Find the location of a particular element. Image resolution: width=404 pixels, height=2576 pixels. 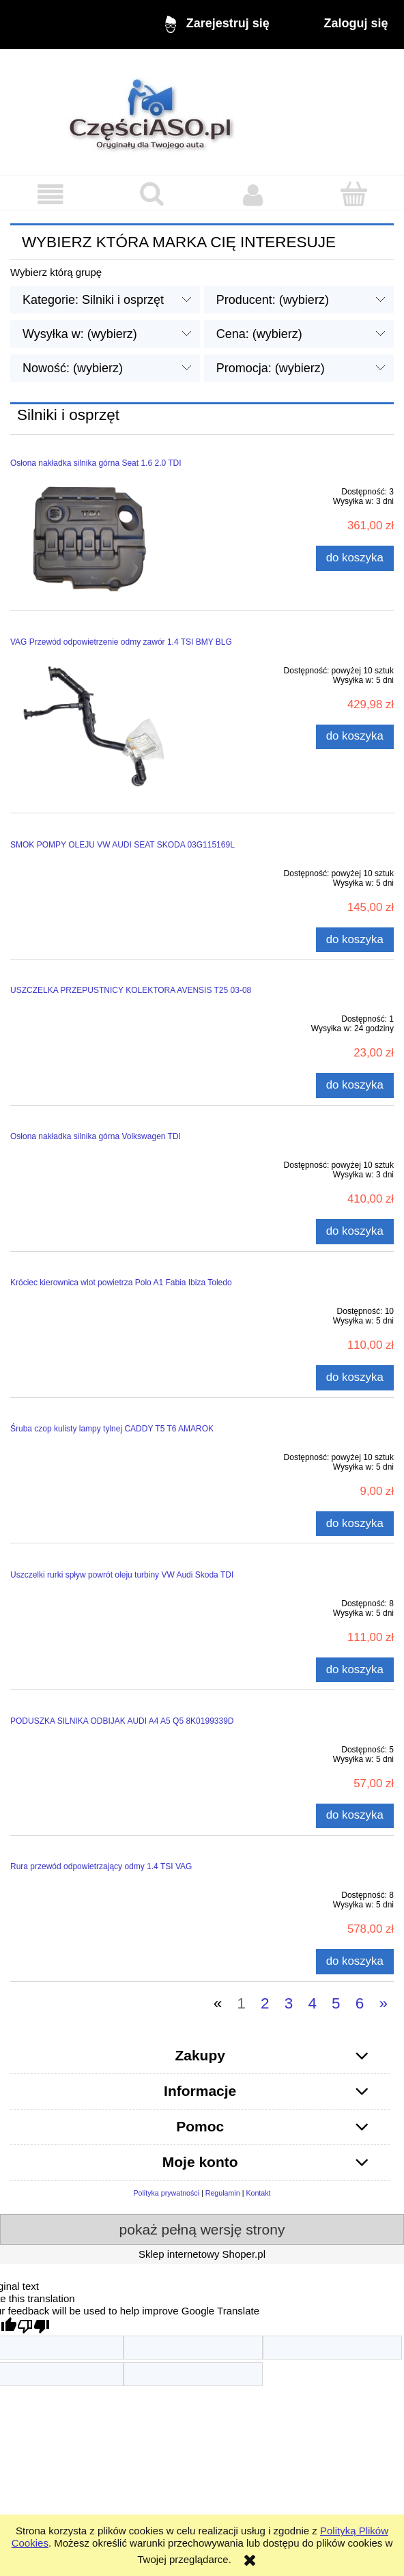

2 [Przejdź do strony 2] is located at coordinates (265, 2003).